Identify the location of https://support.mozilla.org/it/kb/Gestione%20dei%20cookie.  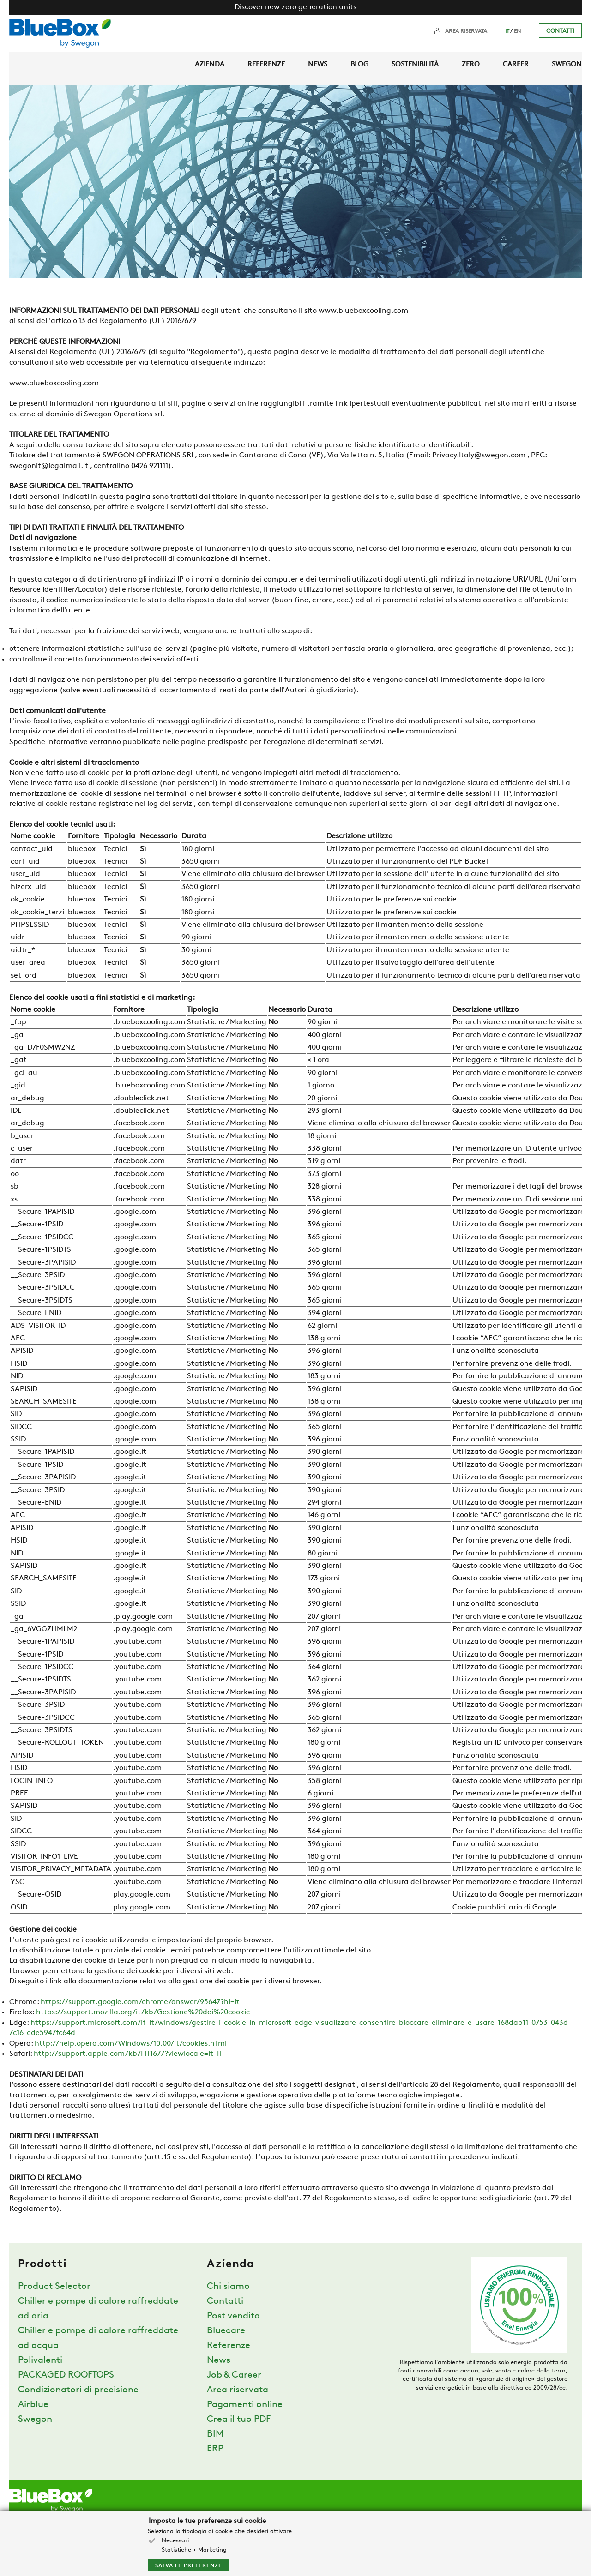
(143, 2012).